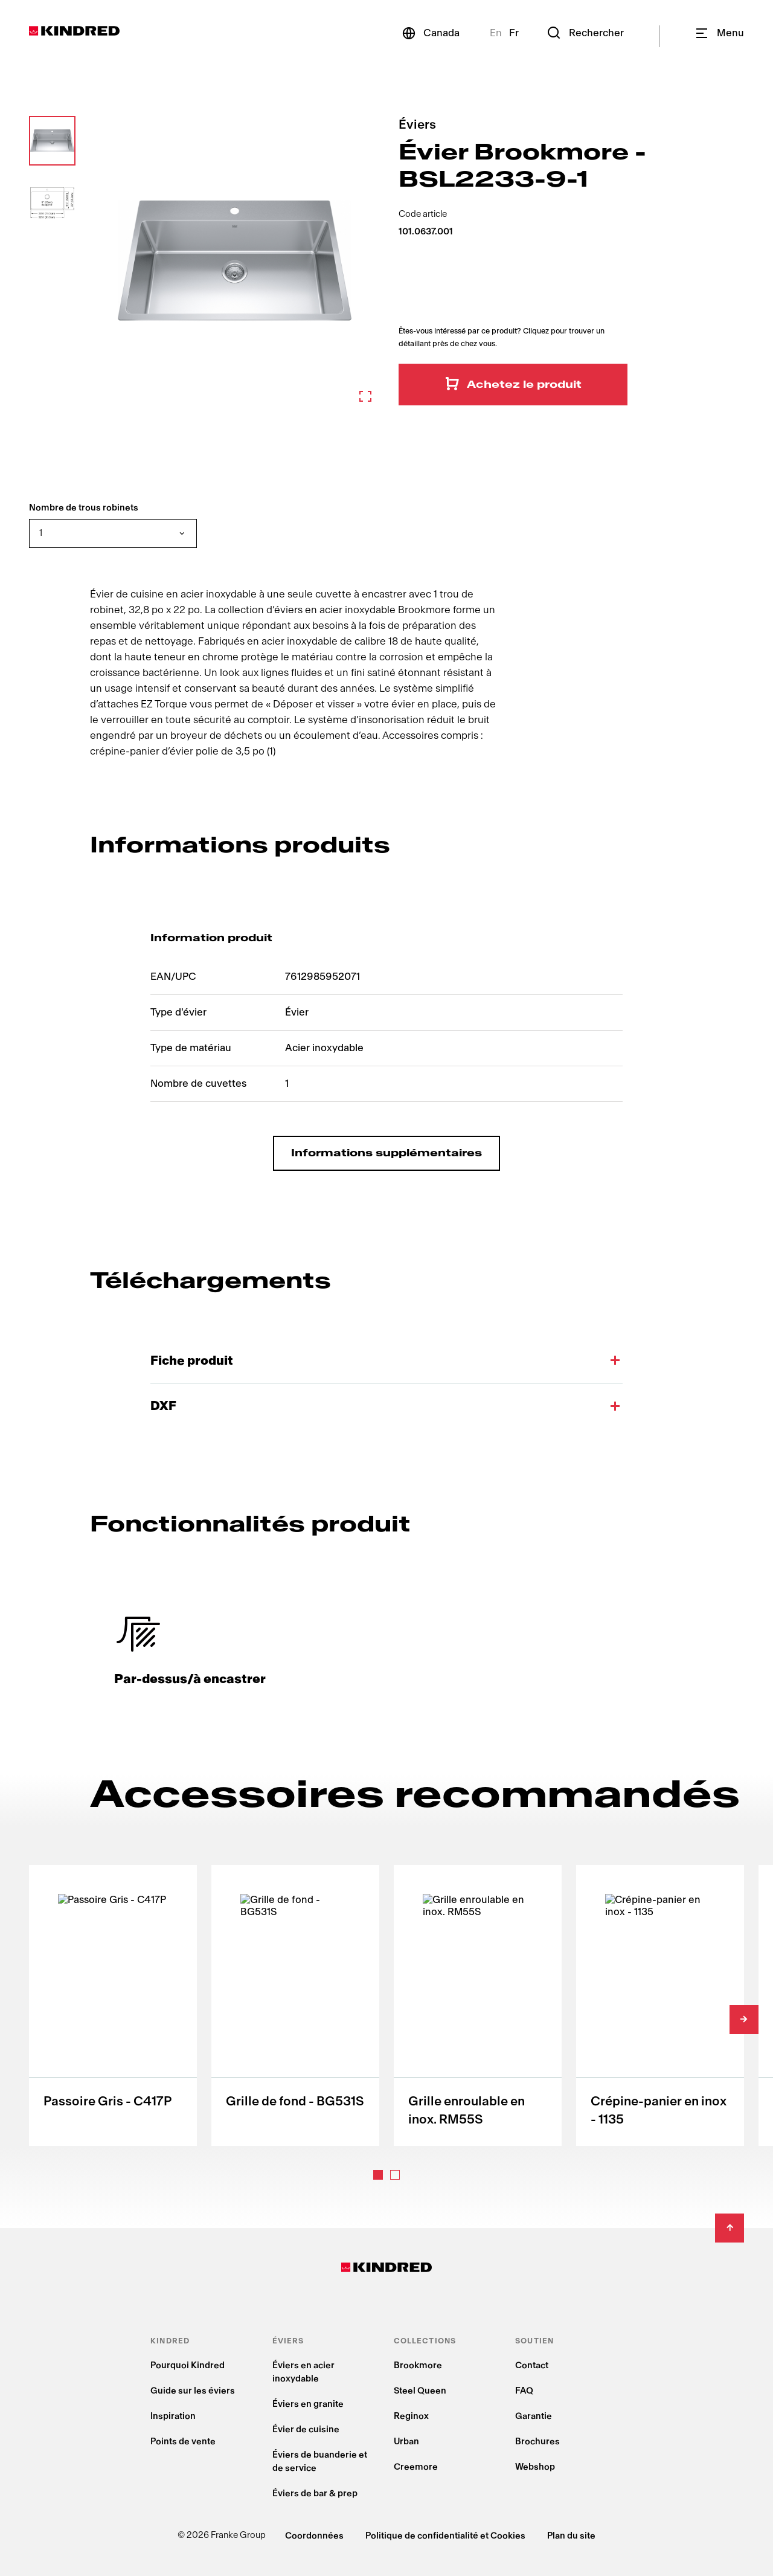 This screenshot has height=2576, width=773. Describe the element at coordinates (496, 33) in the screenshot. I see `En` at that location.